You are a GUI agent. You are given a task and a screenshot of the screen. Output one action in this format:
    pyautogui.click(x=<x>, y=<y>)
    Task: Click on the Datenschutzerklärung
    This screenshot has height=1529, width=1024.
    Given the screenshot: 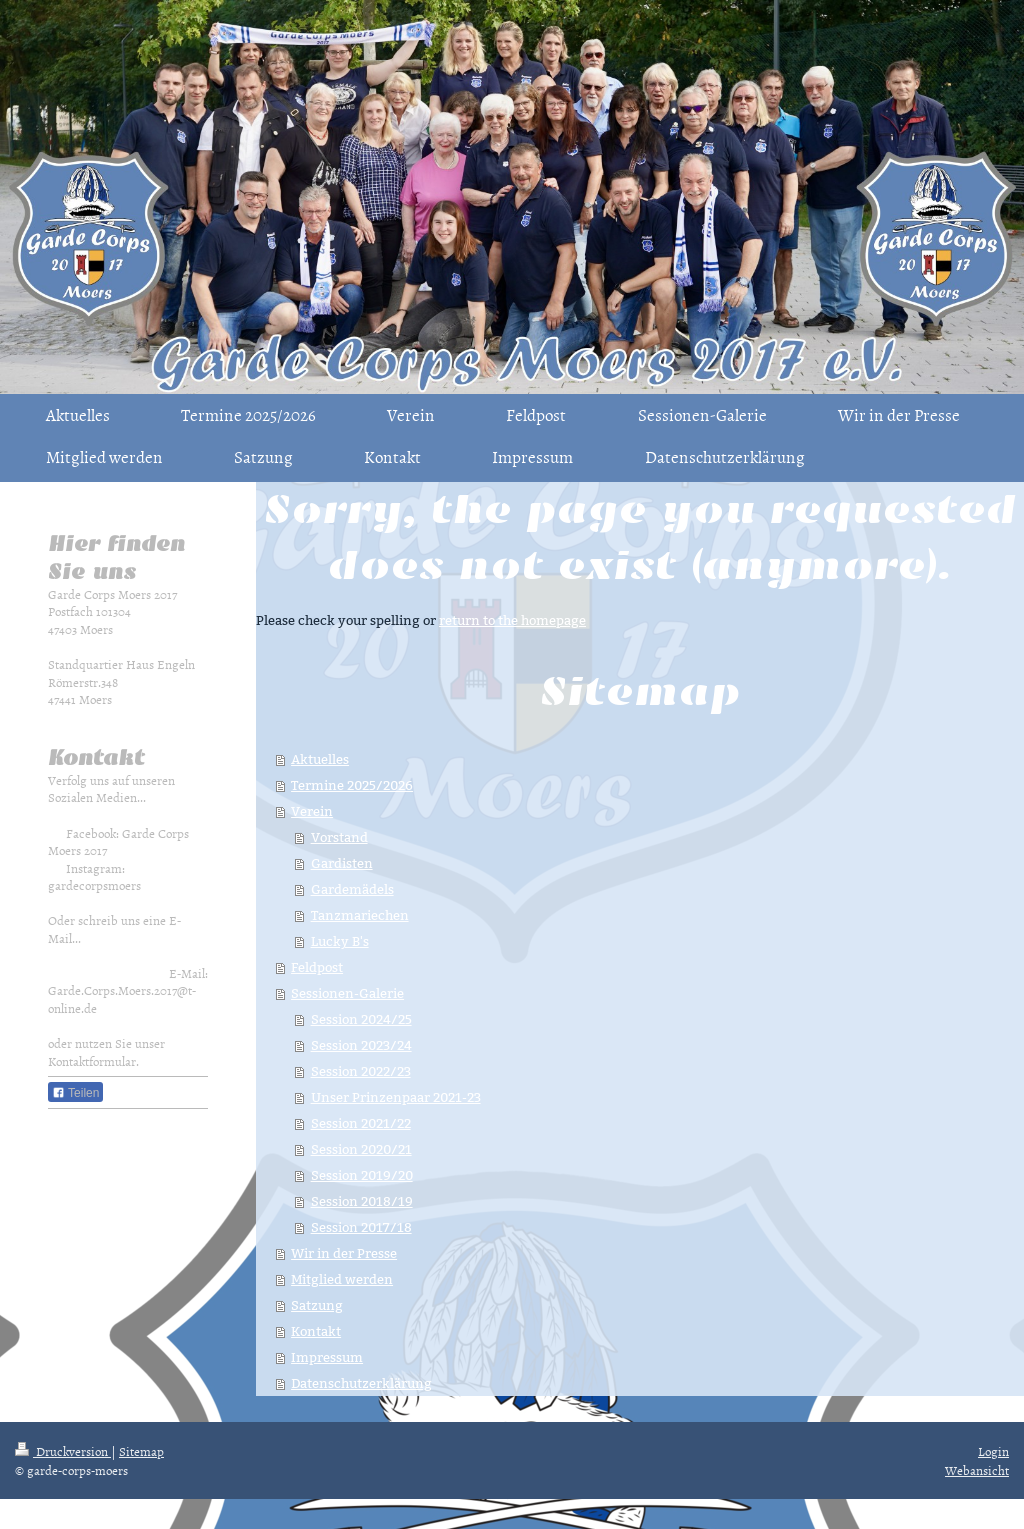 What is the action you would take?
    pyautogui.click(x=361, y=1383)
    